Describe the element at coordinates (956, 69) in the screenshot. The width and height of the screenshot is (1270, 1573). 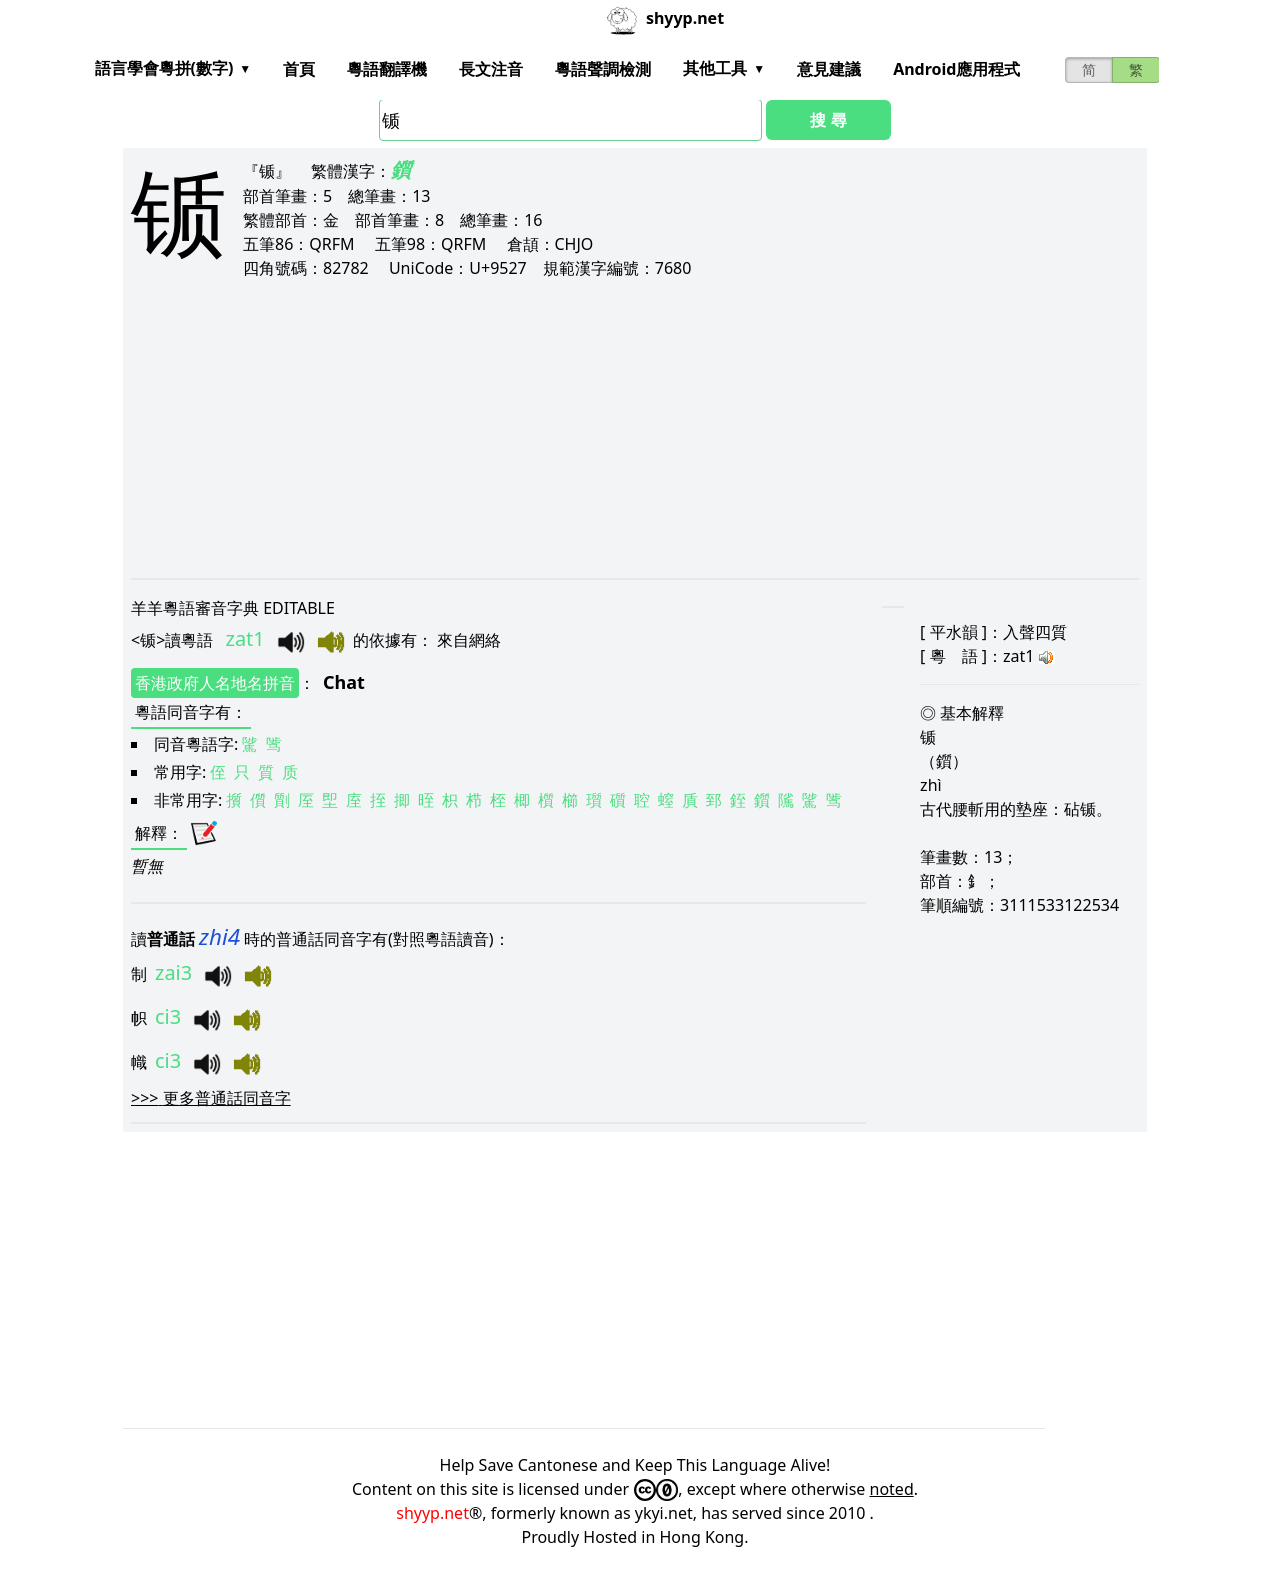
I see `Android應用程式` at that location.